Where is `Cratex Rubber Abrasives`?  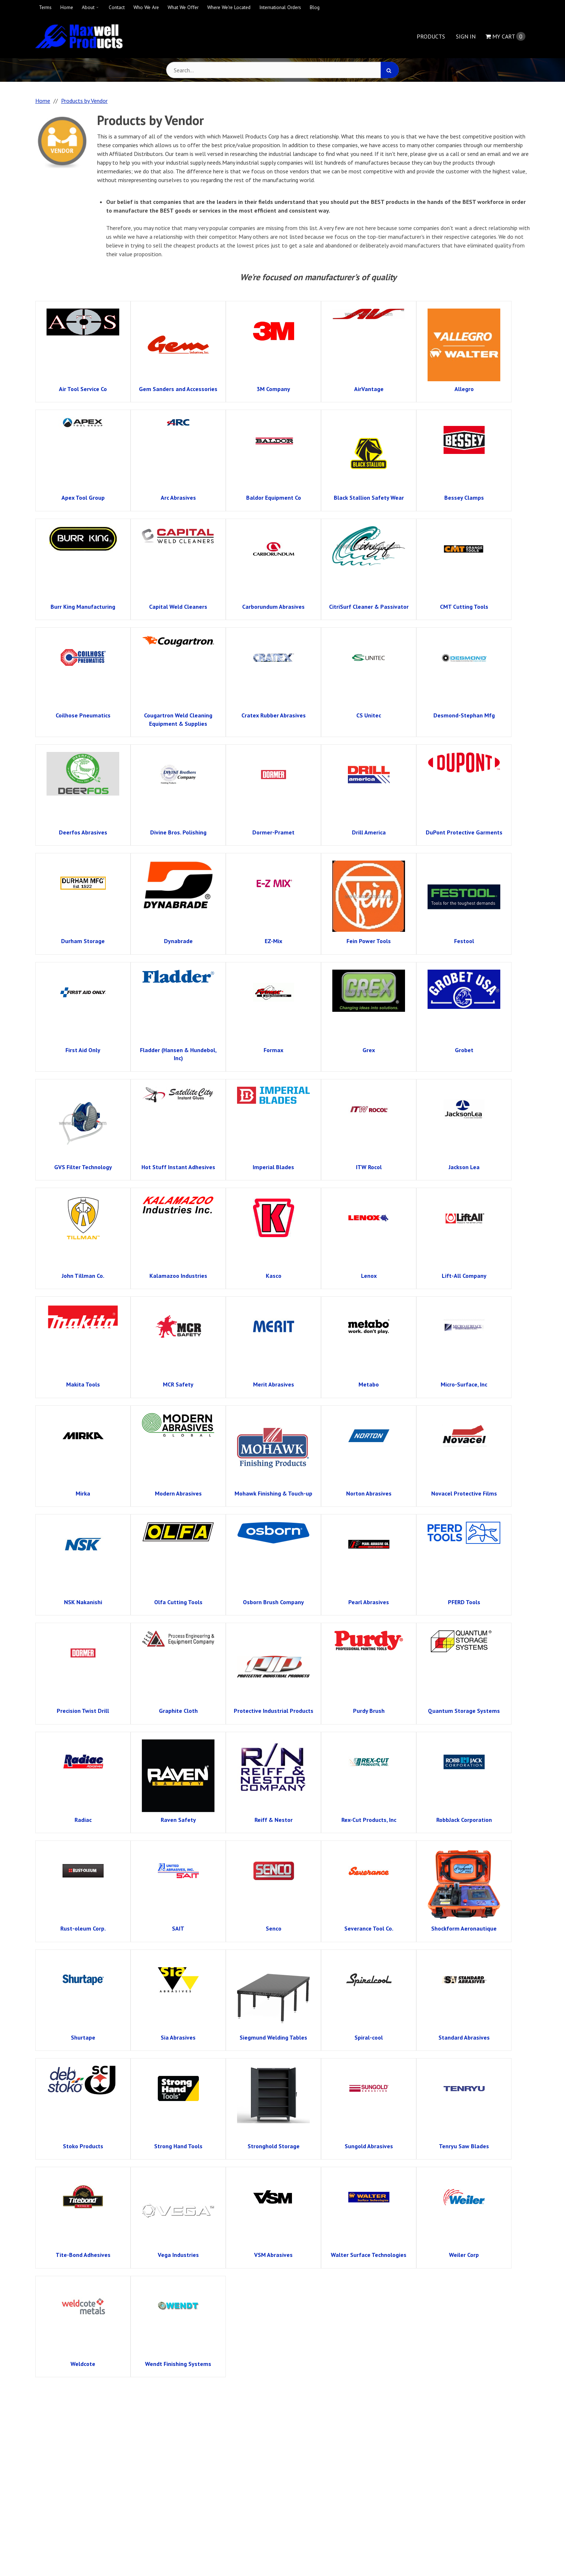 Cratex Rubber Abrasives is located at coordinates (273, 715).